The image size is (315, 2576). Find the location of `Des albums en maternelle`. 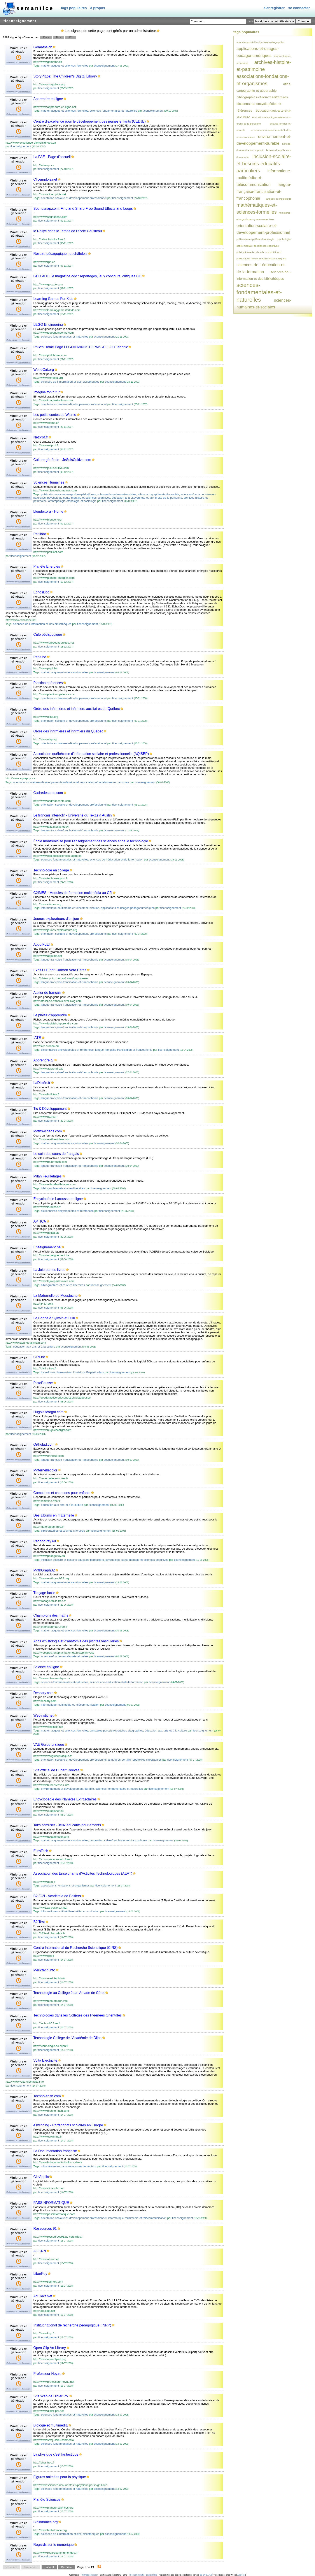

Des albums en maternelle is located at coordinates (53, 1515).